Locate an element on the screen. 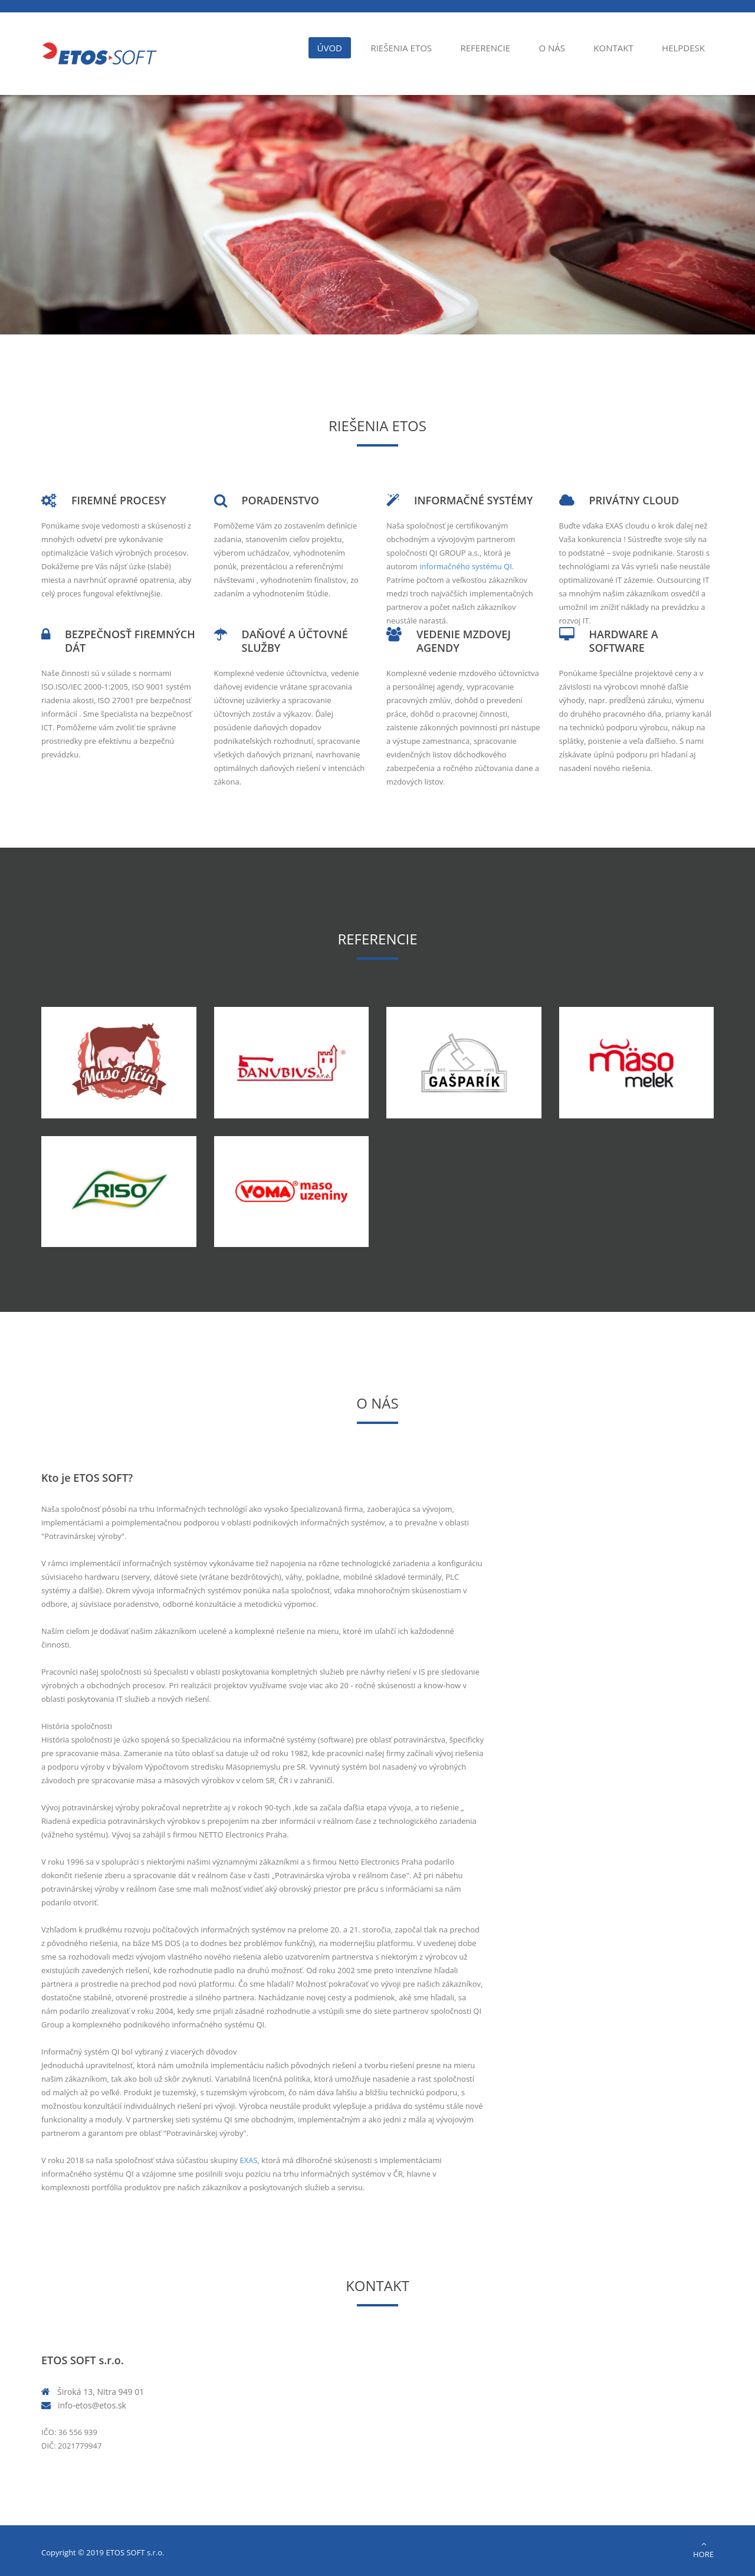 This screenshot has height=2576, width=755. Hore is located at coordinates (703, 2549).